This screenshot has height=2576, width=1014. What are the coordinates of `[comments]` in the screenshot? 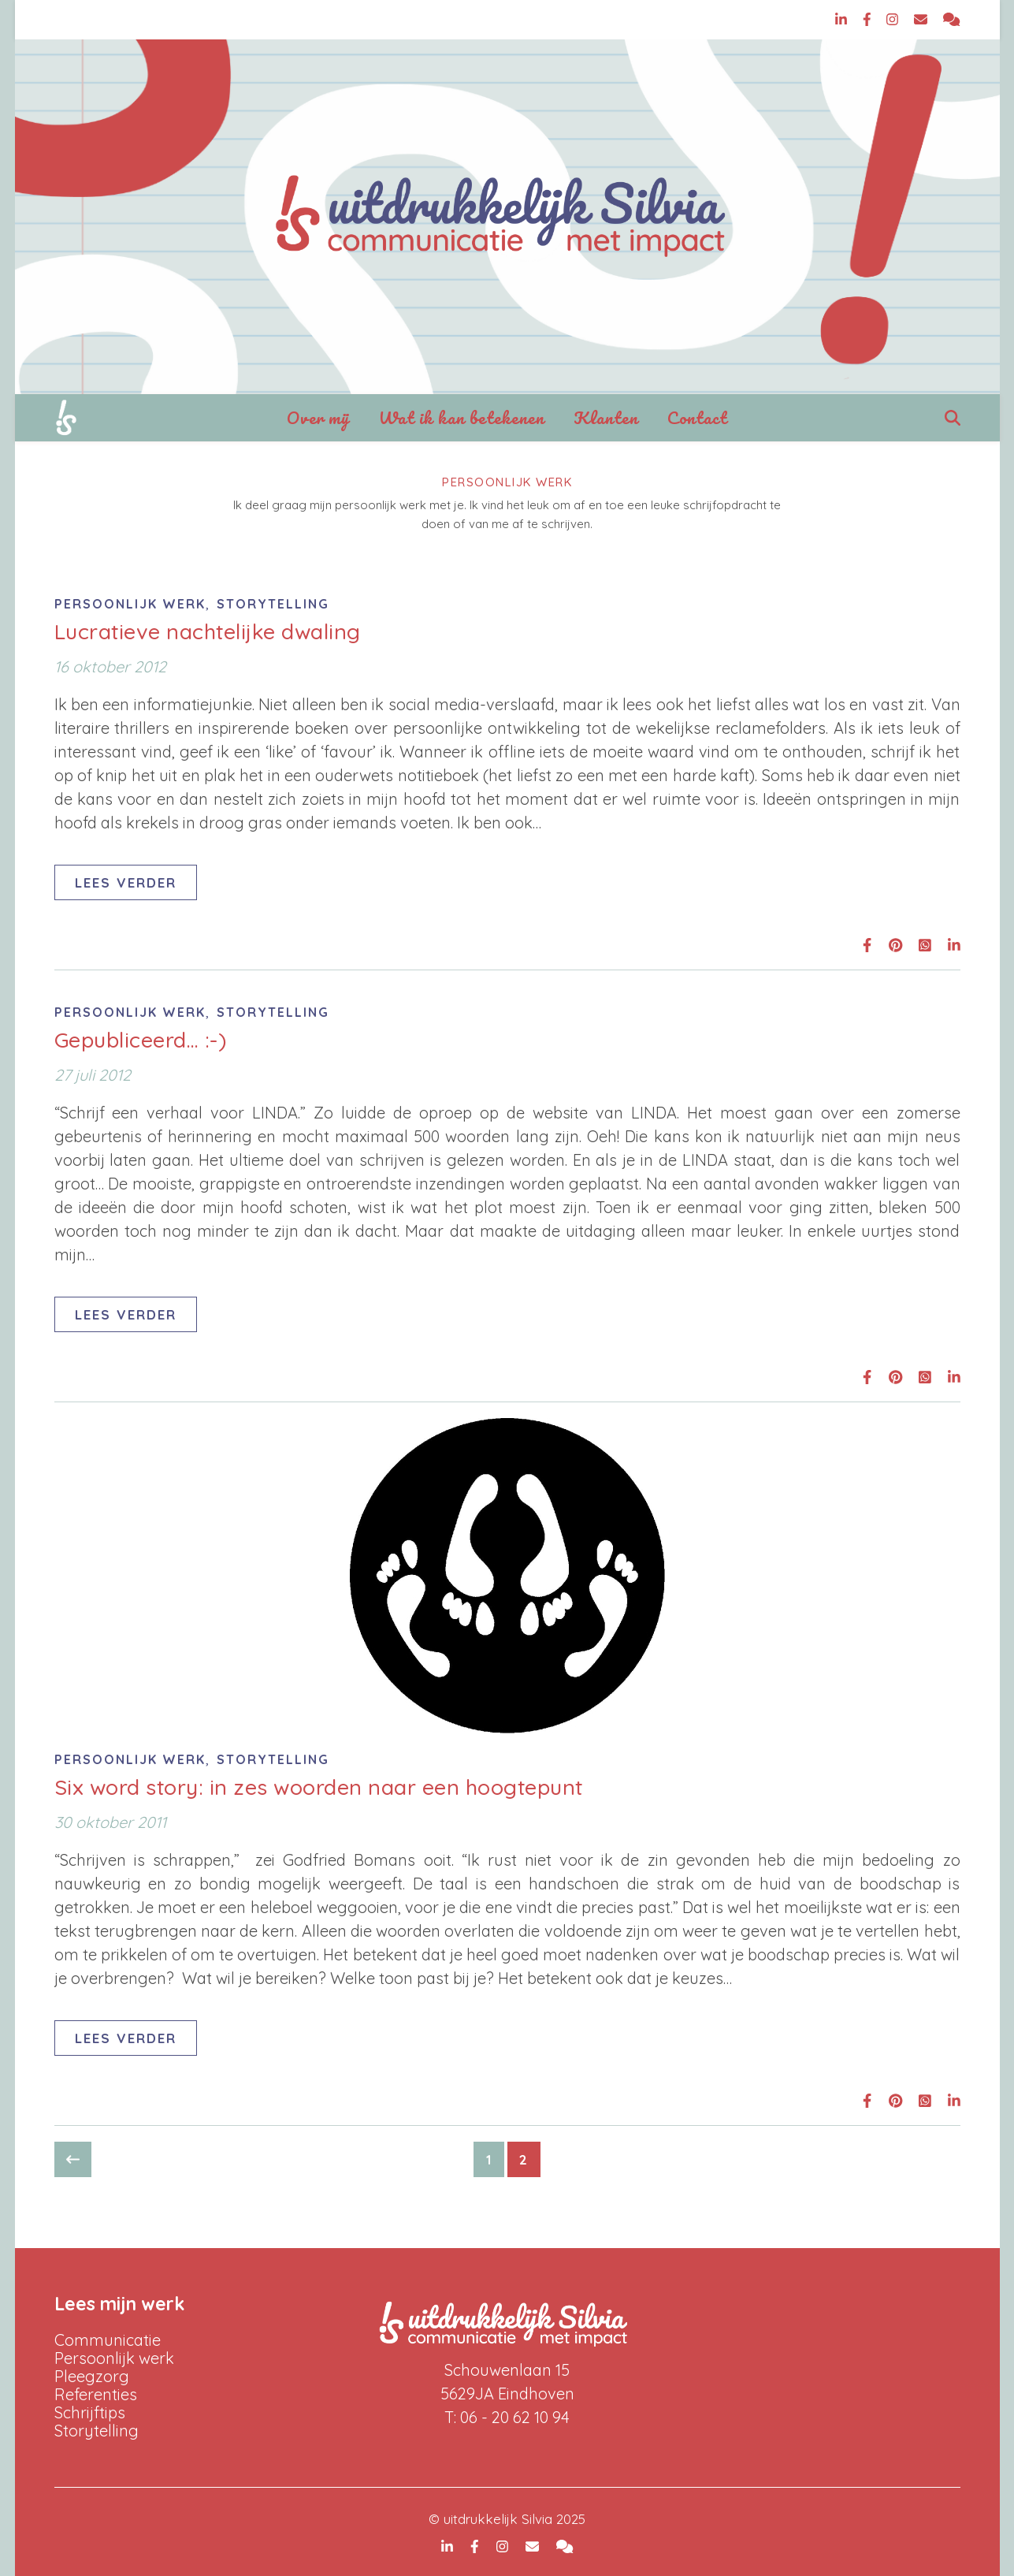 It's located at (951, 19).